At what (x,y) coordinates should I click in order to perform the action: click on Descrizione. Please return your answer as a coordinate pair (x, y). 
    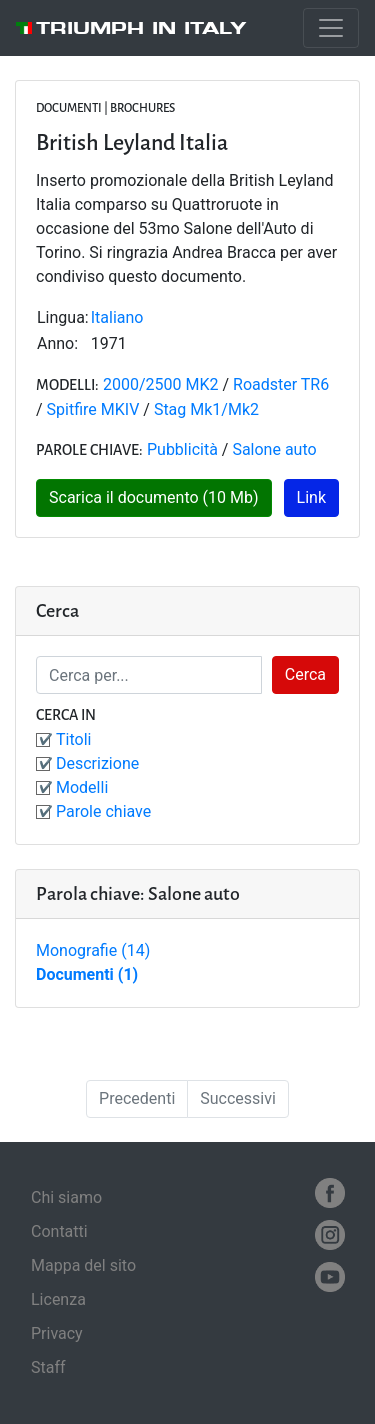
    Looking at the image, I should click on (97, 763).